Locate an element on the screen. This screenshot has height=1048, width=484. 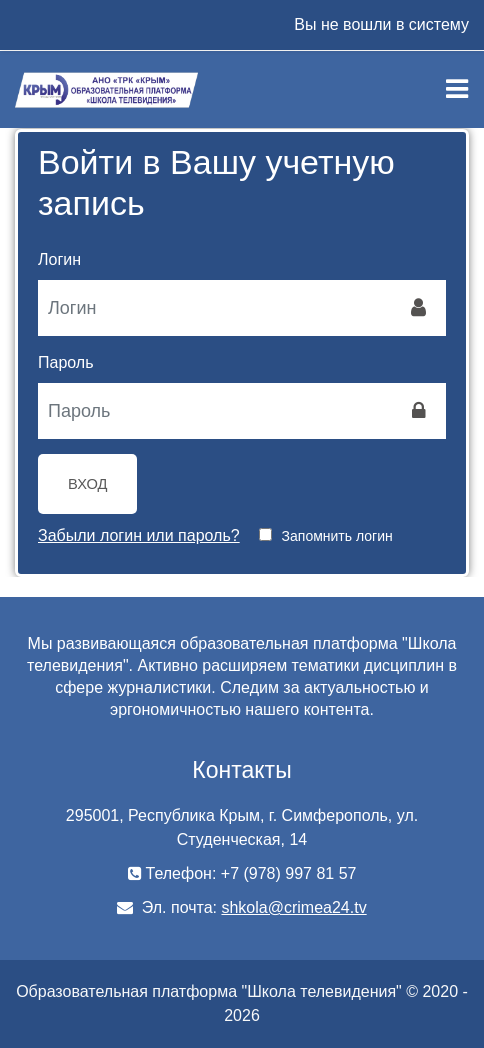
Запомнить логин is located at coordinates (337, 536).